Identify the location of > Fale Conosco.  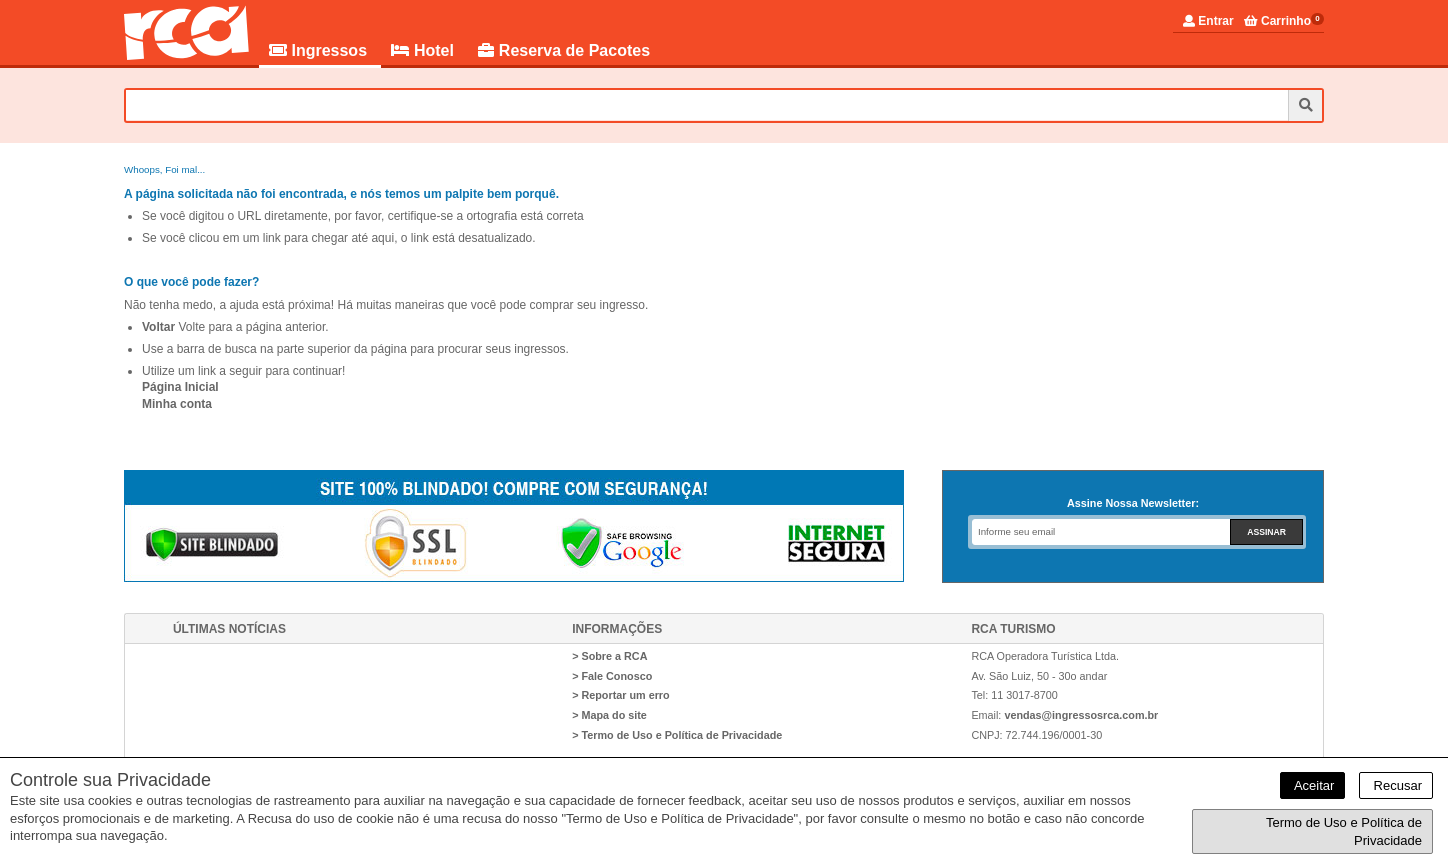
(612, 676).